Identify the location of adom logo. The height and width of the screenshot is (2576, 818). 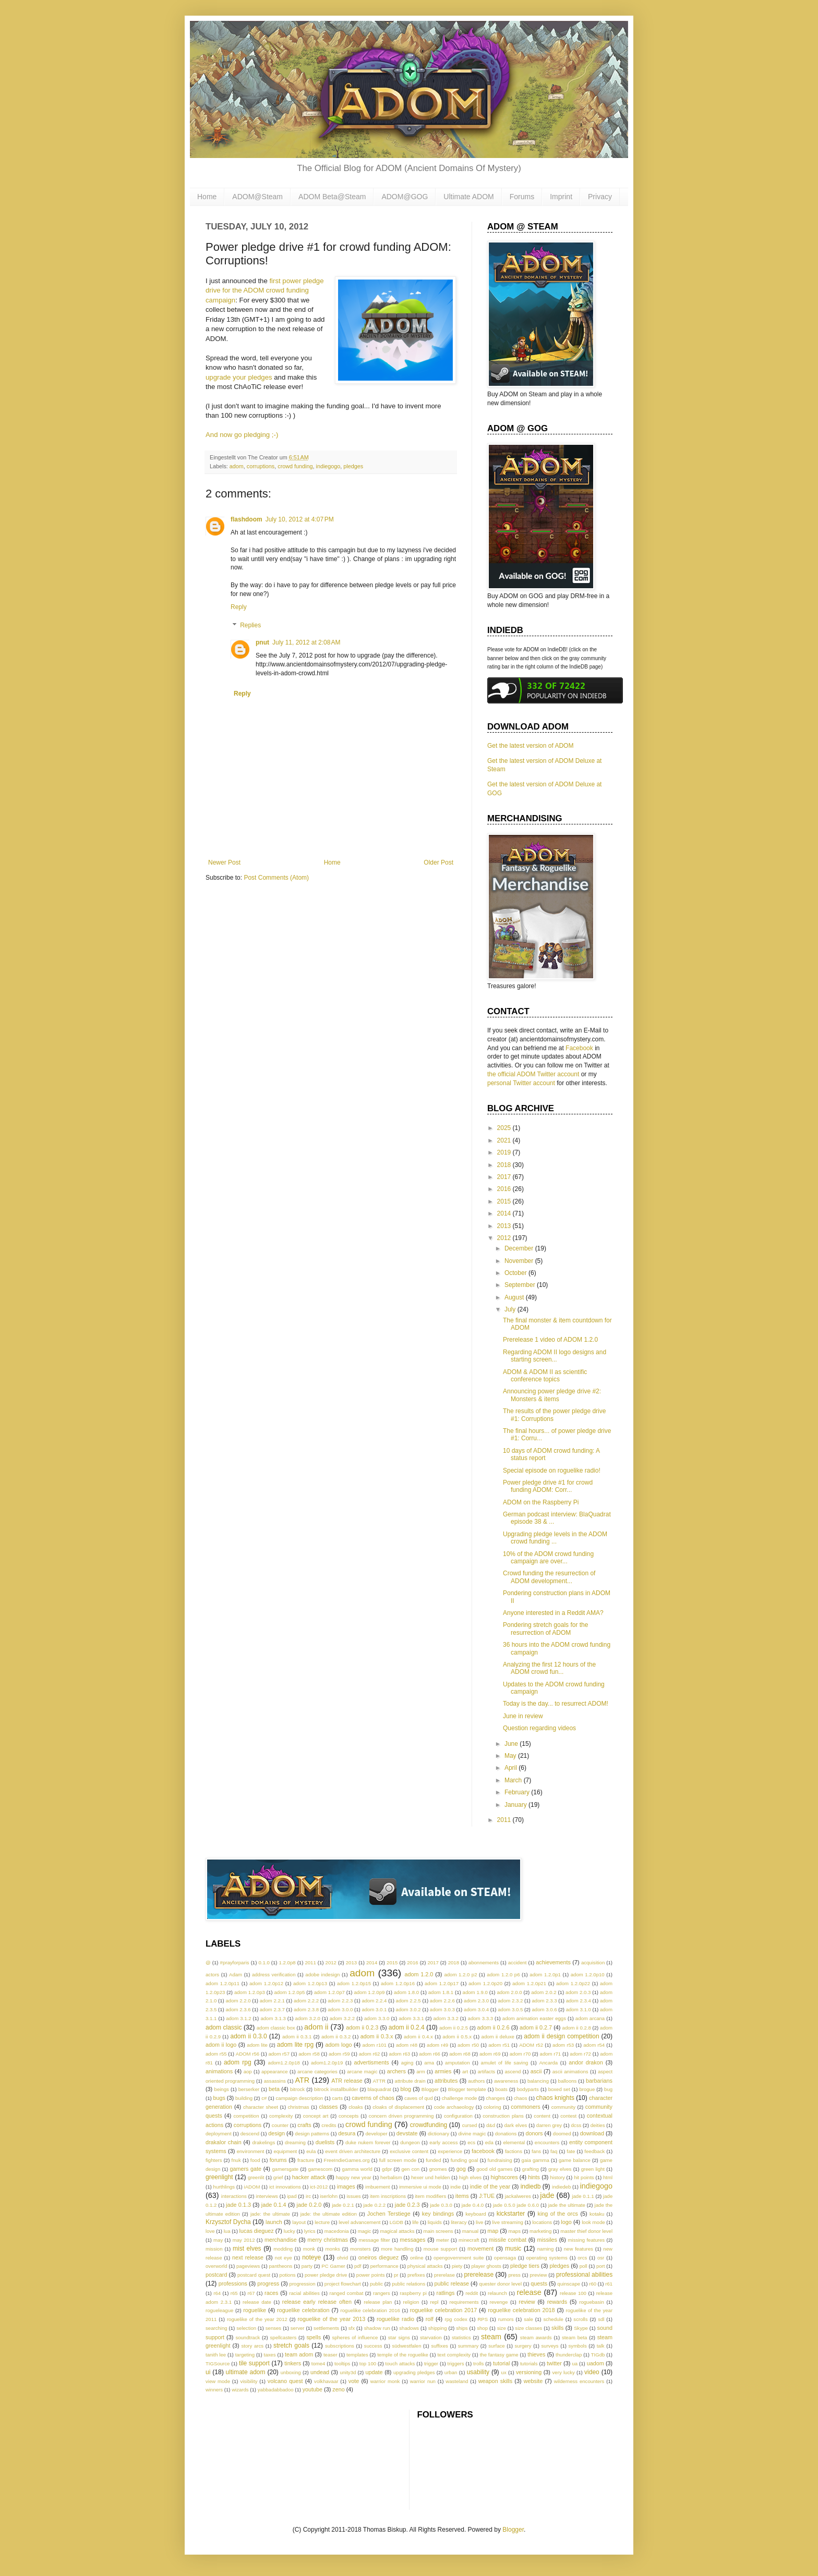
(339, 2045).